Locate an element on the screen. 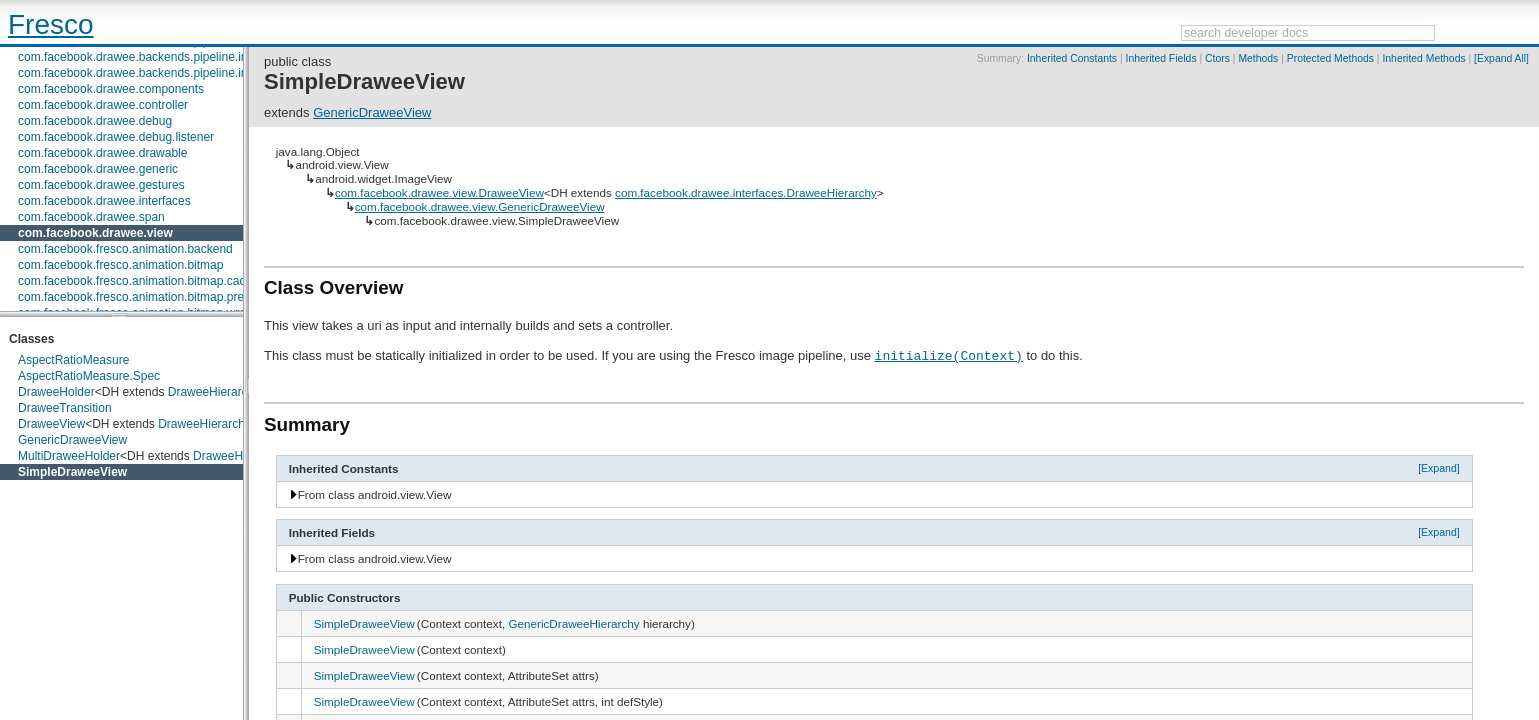 This screenshot has height=720, width=1539. com.facebook.fresco.animation.bitmap.preparation is located at coordinates (152, 297).